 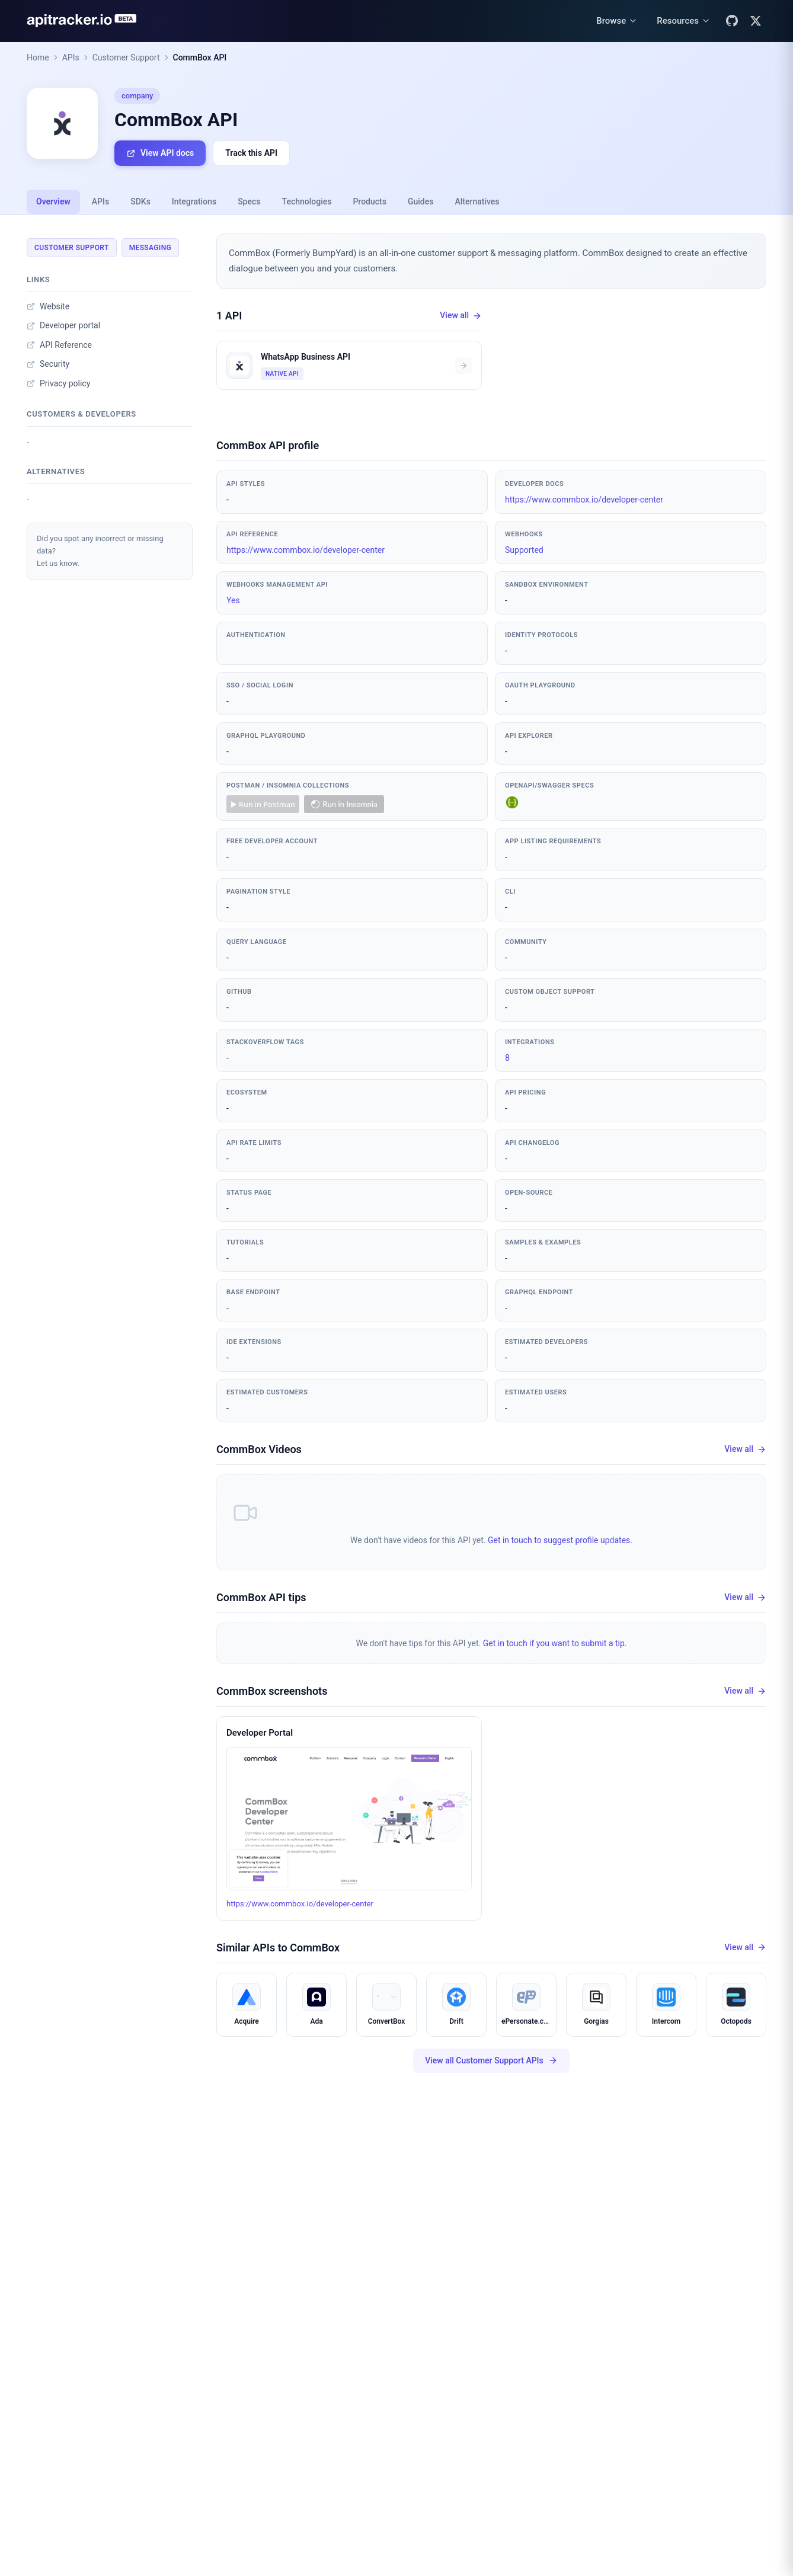 I want to click on Products, so click(x=369, y=201).